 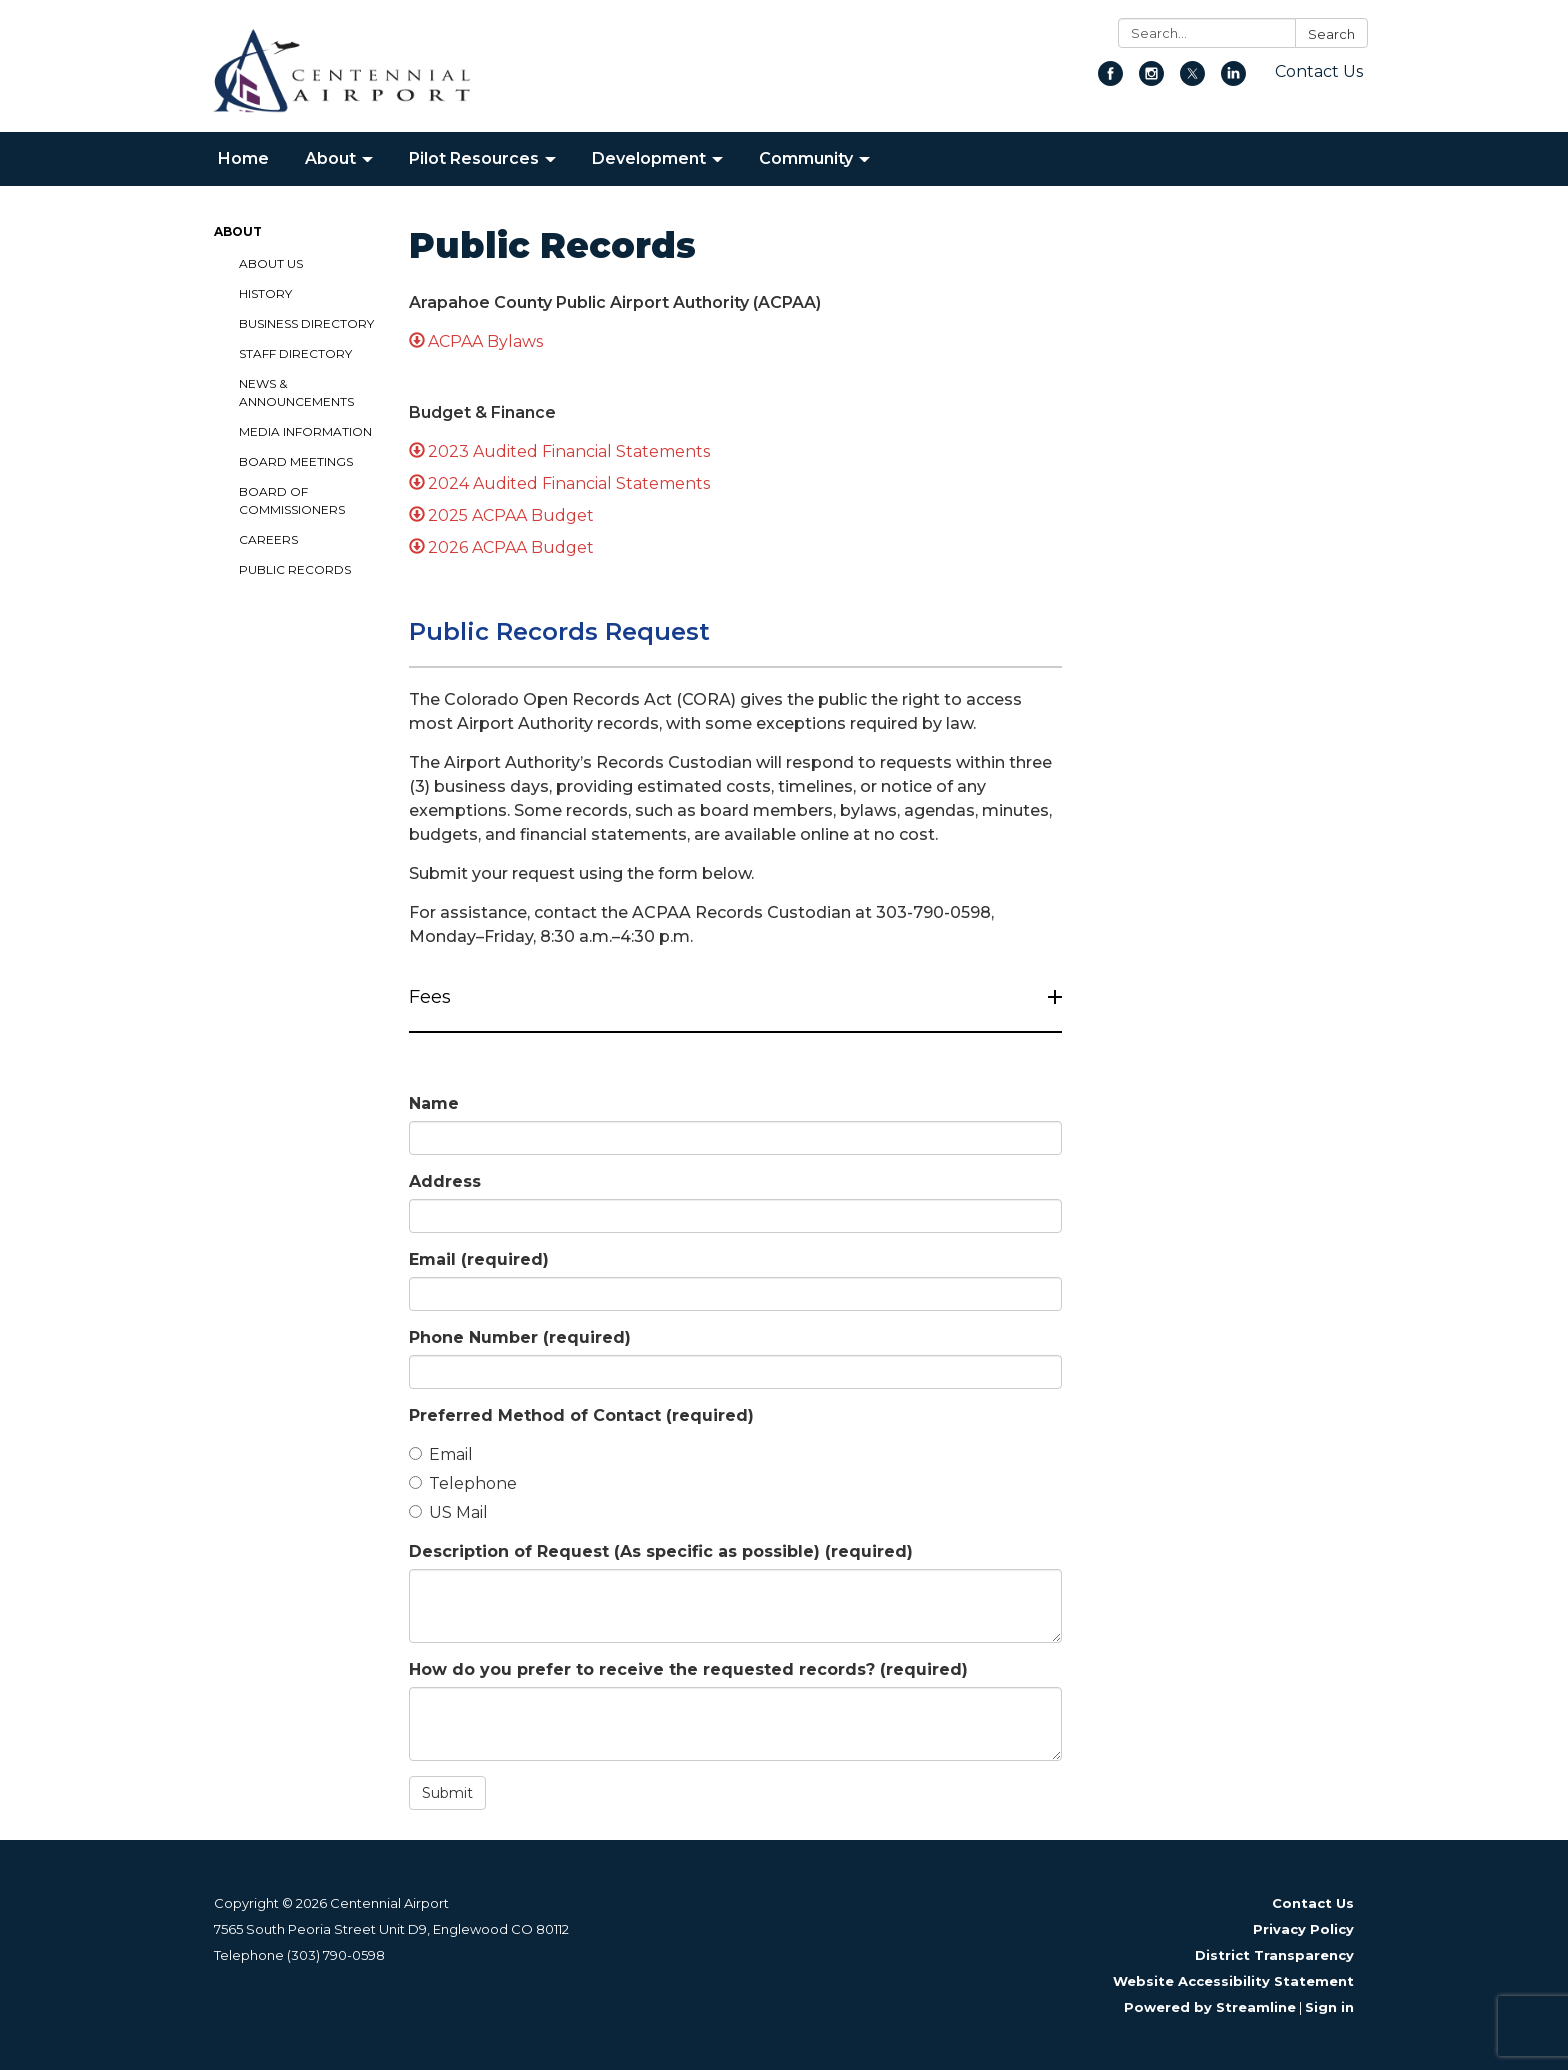 I want to click on [facebook], so click(x=1110, y=80).